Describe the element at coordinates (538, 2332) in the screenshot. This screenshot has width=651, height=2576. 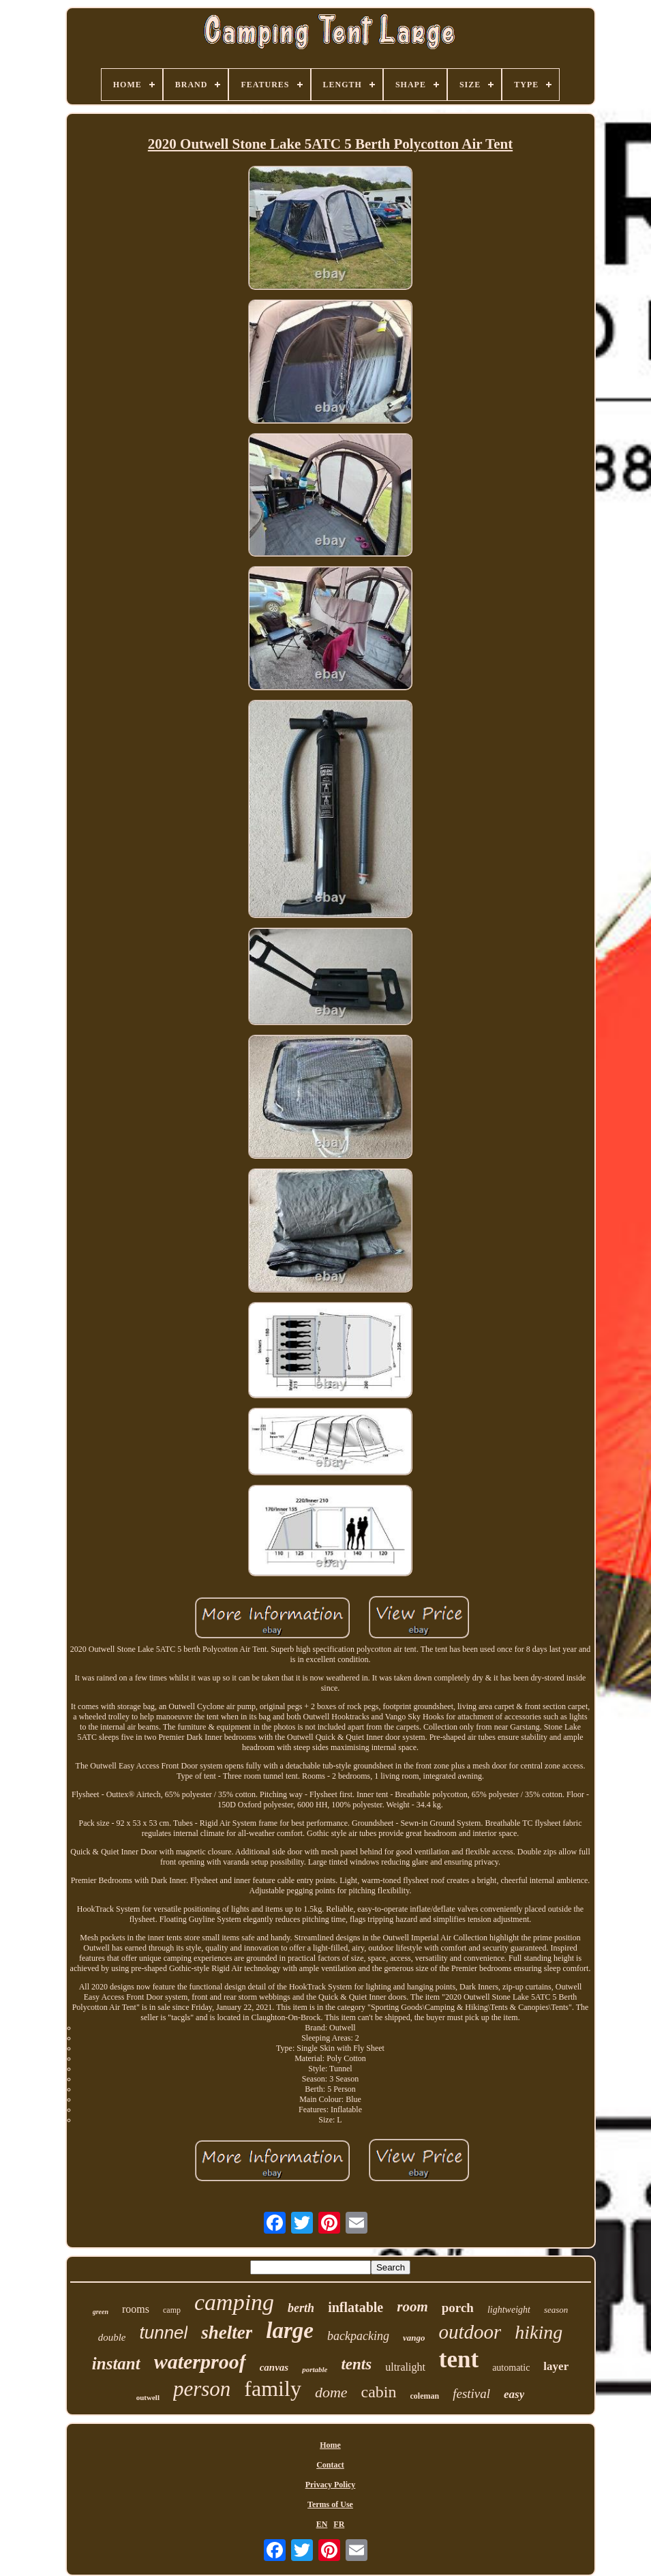
I see `hiking` at that location.